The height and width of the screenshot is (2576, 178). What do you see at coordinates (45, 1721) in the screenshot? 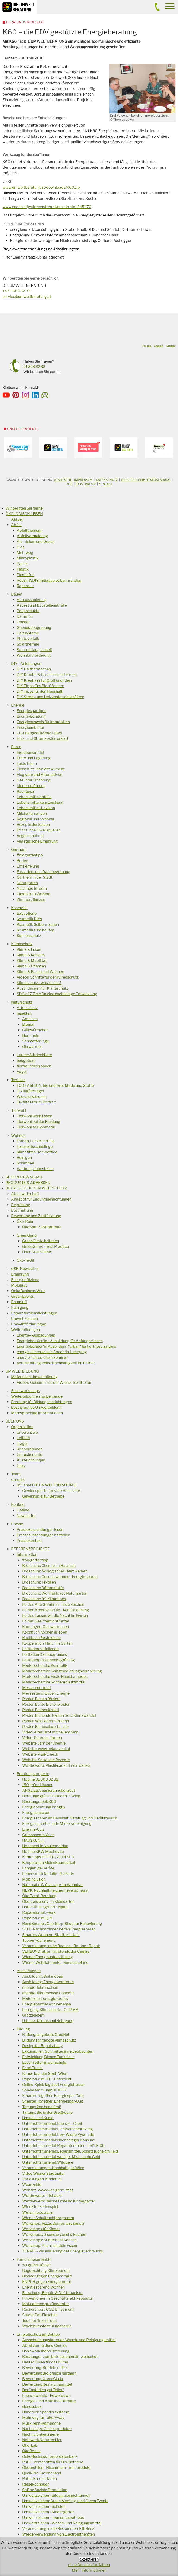
I see `Poster: Was jede*r tun kann` at bounding box center [45, 1721].